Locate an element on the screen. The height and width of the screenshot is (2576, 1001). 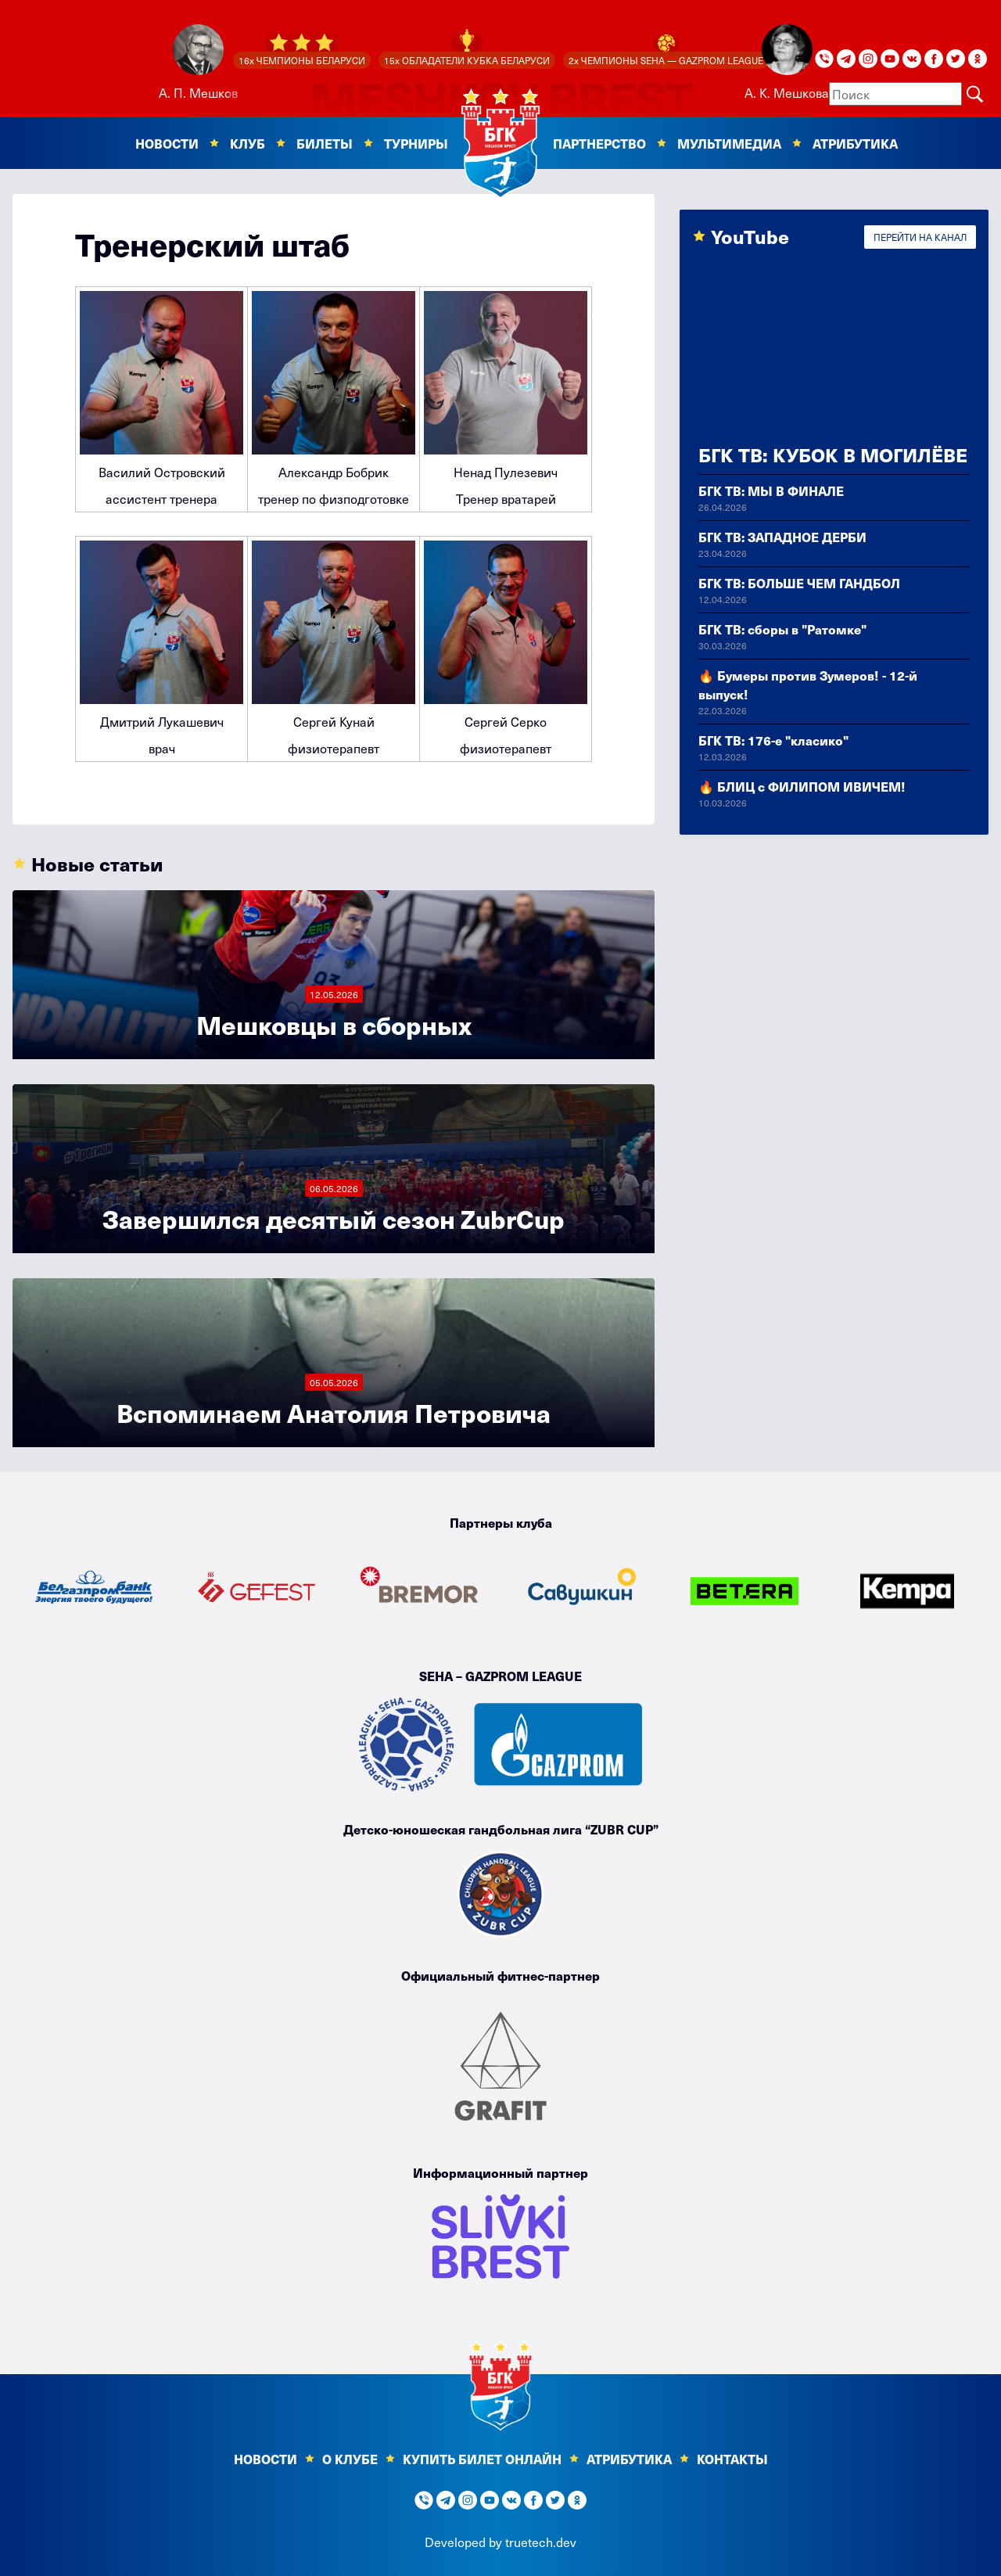
КУПИТЬ БИЛЕТ ОНЛАЙН is located at coordinates (482, 2458).